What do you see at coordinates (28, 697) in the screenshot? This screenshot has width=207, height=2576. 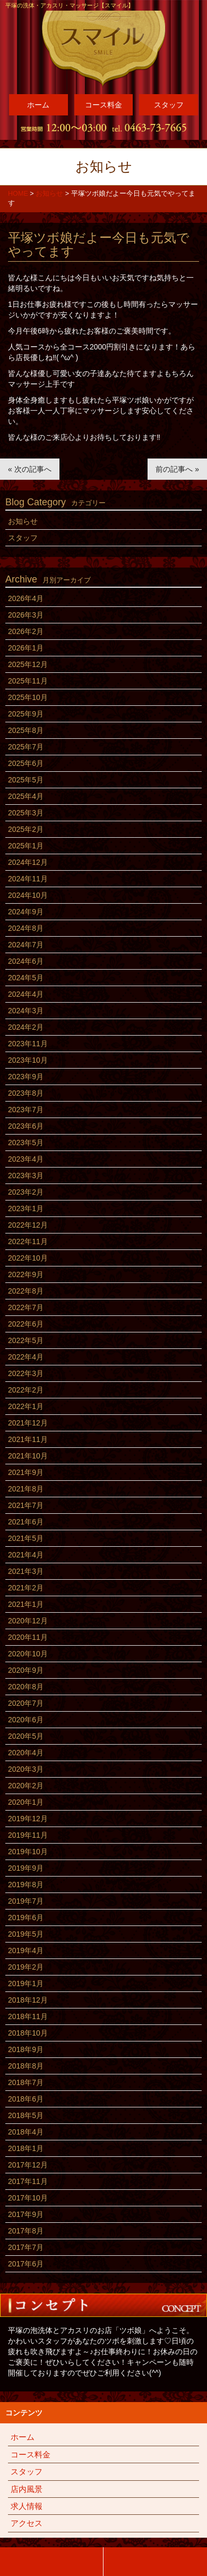 I see `2025年10月` at bounding box center [28, 697].